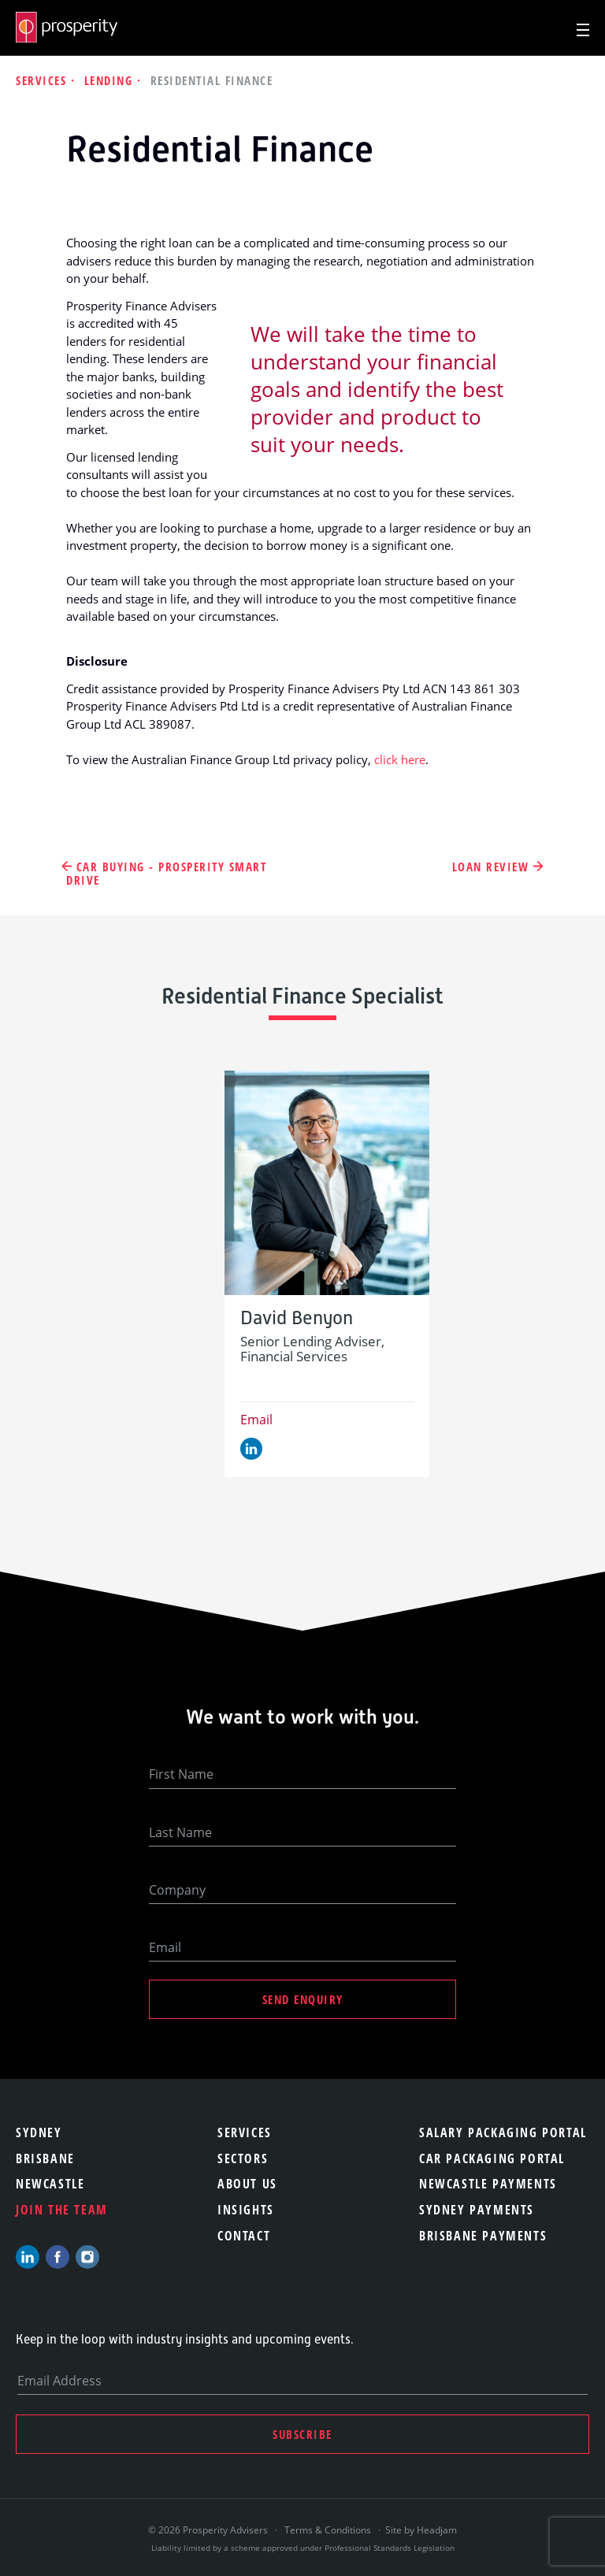 The image size is (605, 2576). What do you see at coordinates (327, 1273) in the screenshot?
I see `[option]` at bounding box center [327, 1273].